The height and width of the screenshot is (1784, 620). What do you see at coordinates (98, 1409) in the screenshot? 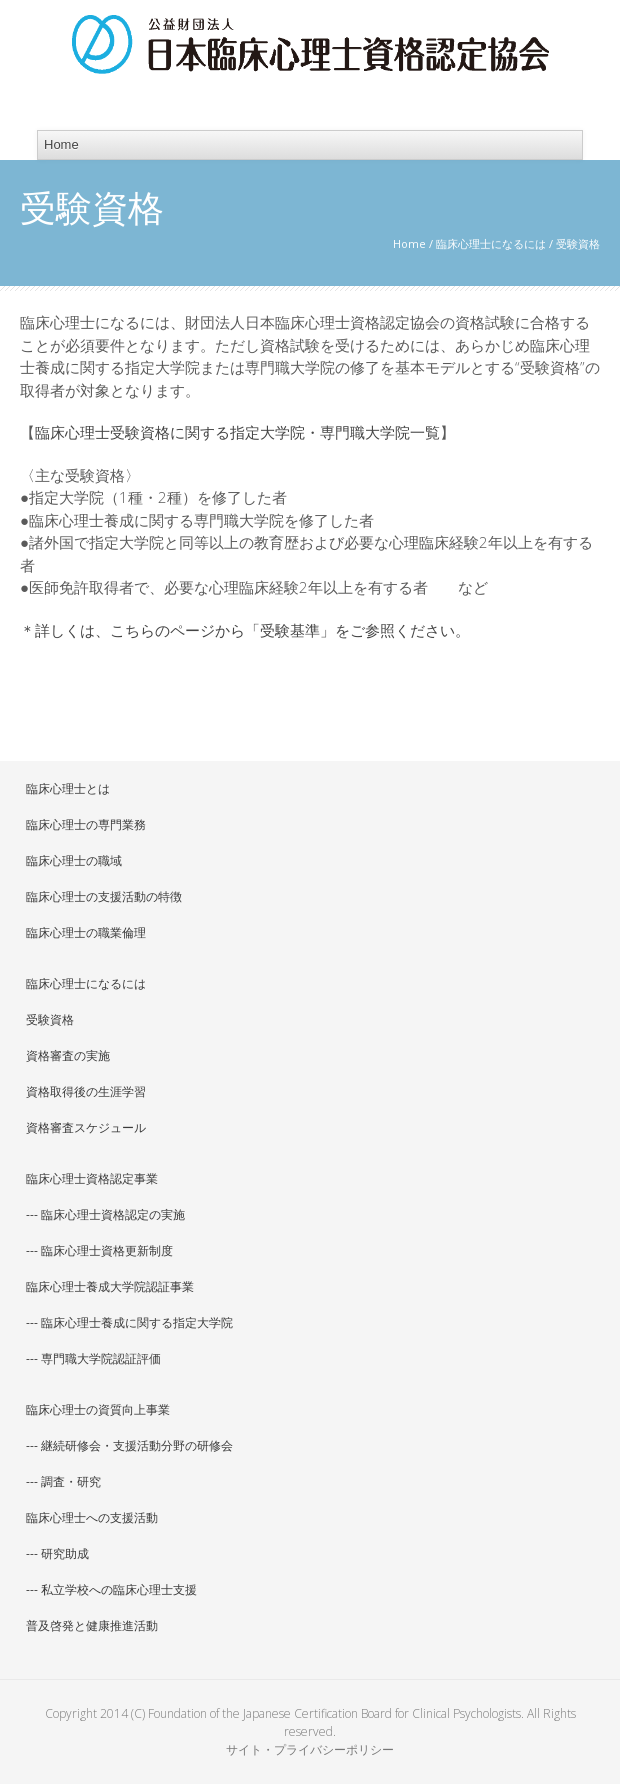
I see `臨床心理士の資質向上事業` at bounding box center [98, 1409].